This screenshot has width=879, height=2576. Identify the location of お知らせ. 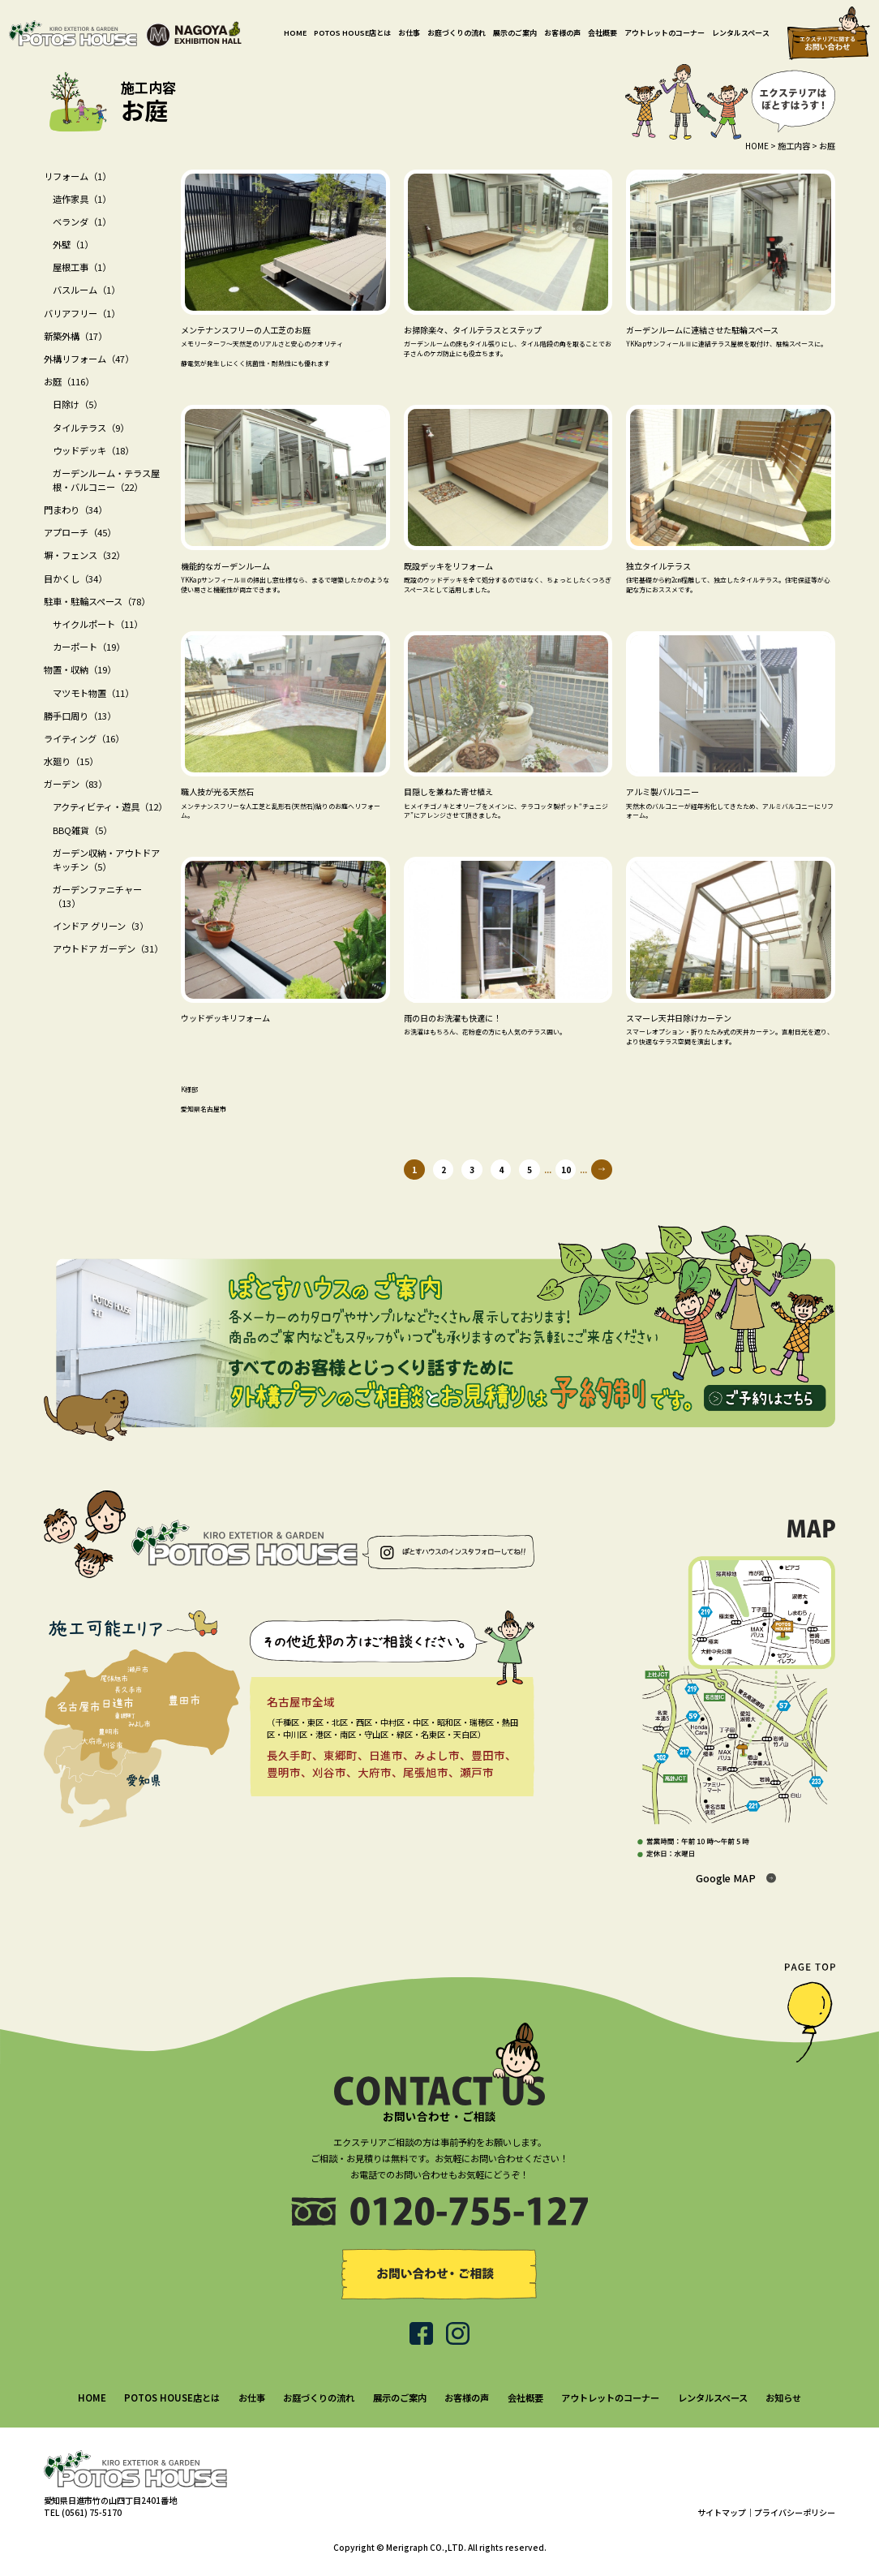
(783, 2397).